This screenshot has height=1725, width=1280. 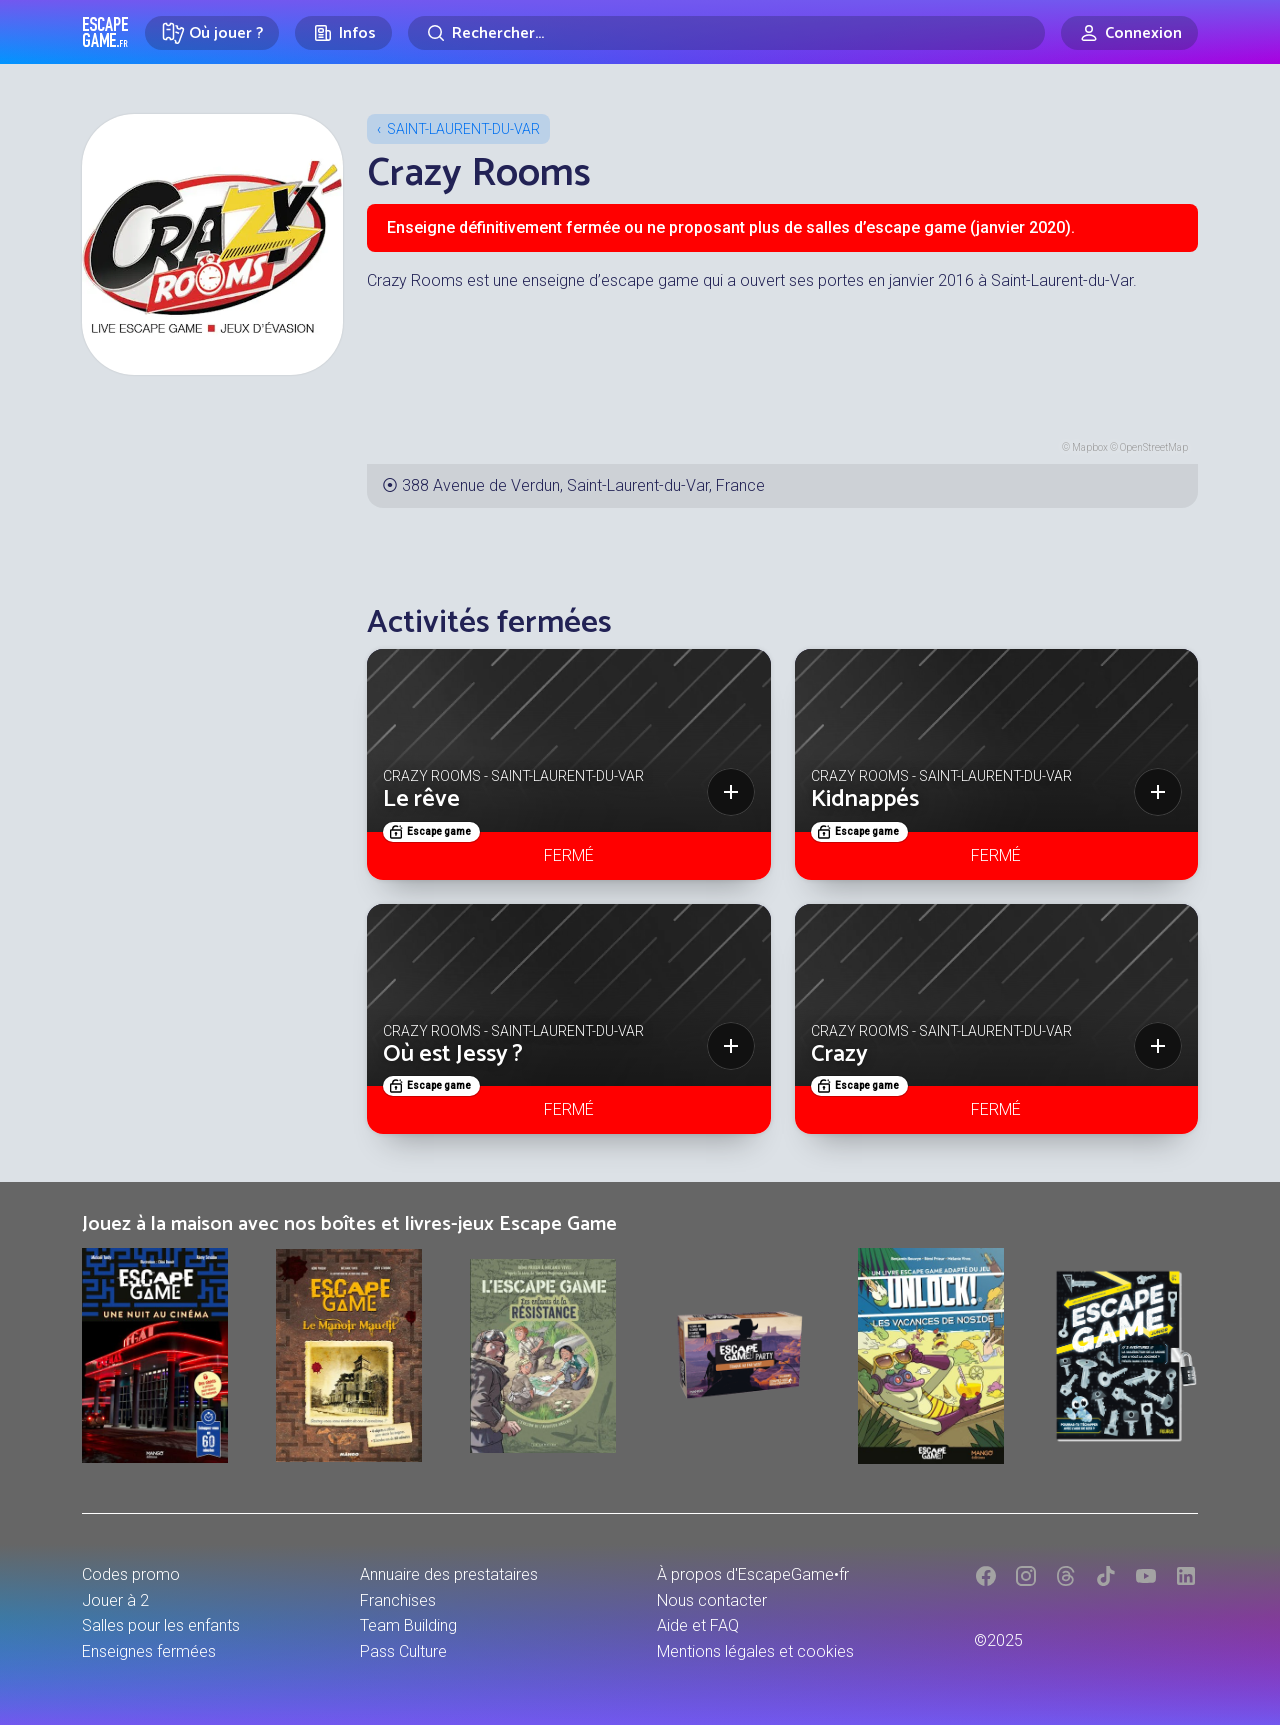 I want to click on Saint-Laurent-du-Var, so click(x=463, y=129).